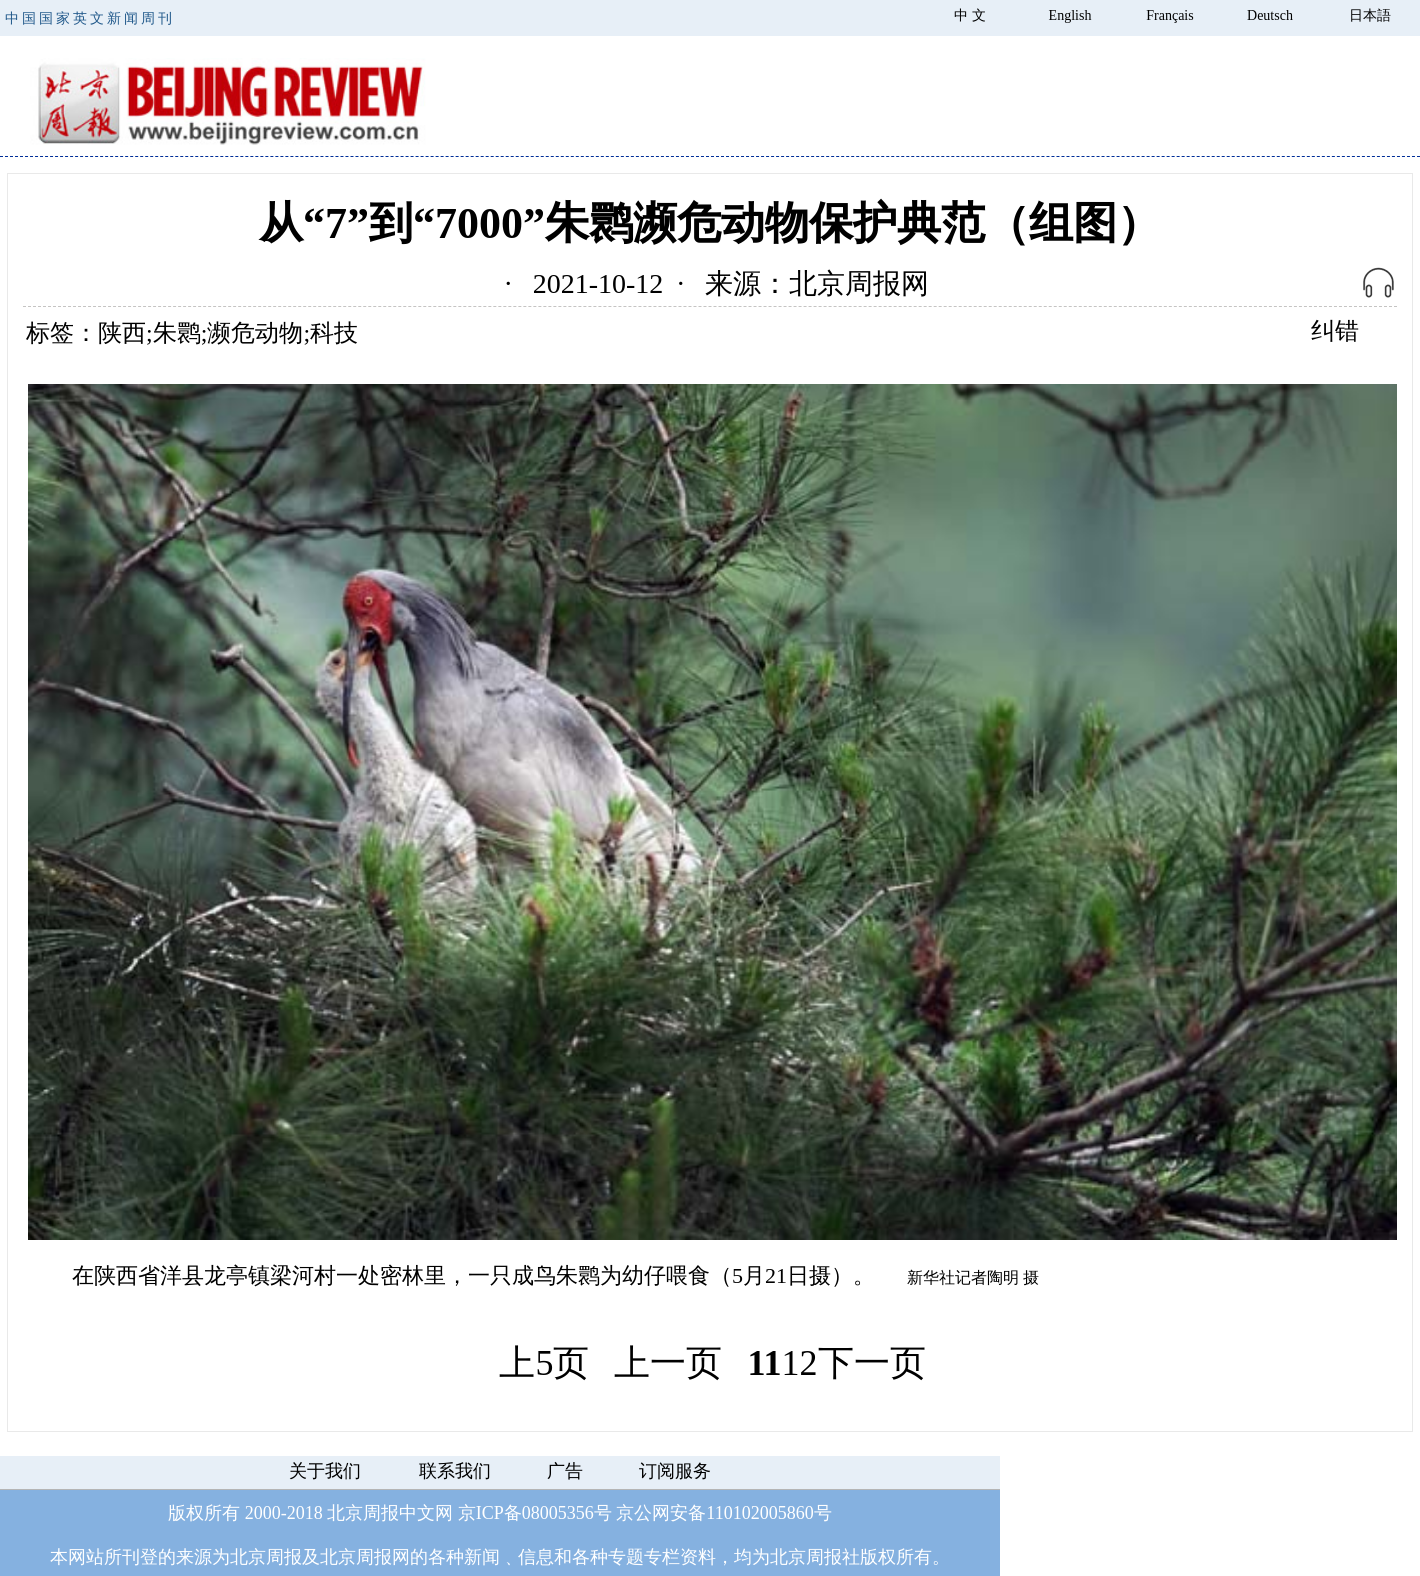 The image size is (1420, 1576). I want to click on 订阅服务, so click(675, 1471).